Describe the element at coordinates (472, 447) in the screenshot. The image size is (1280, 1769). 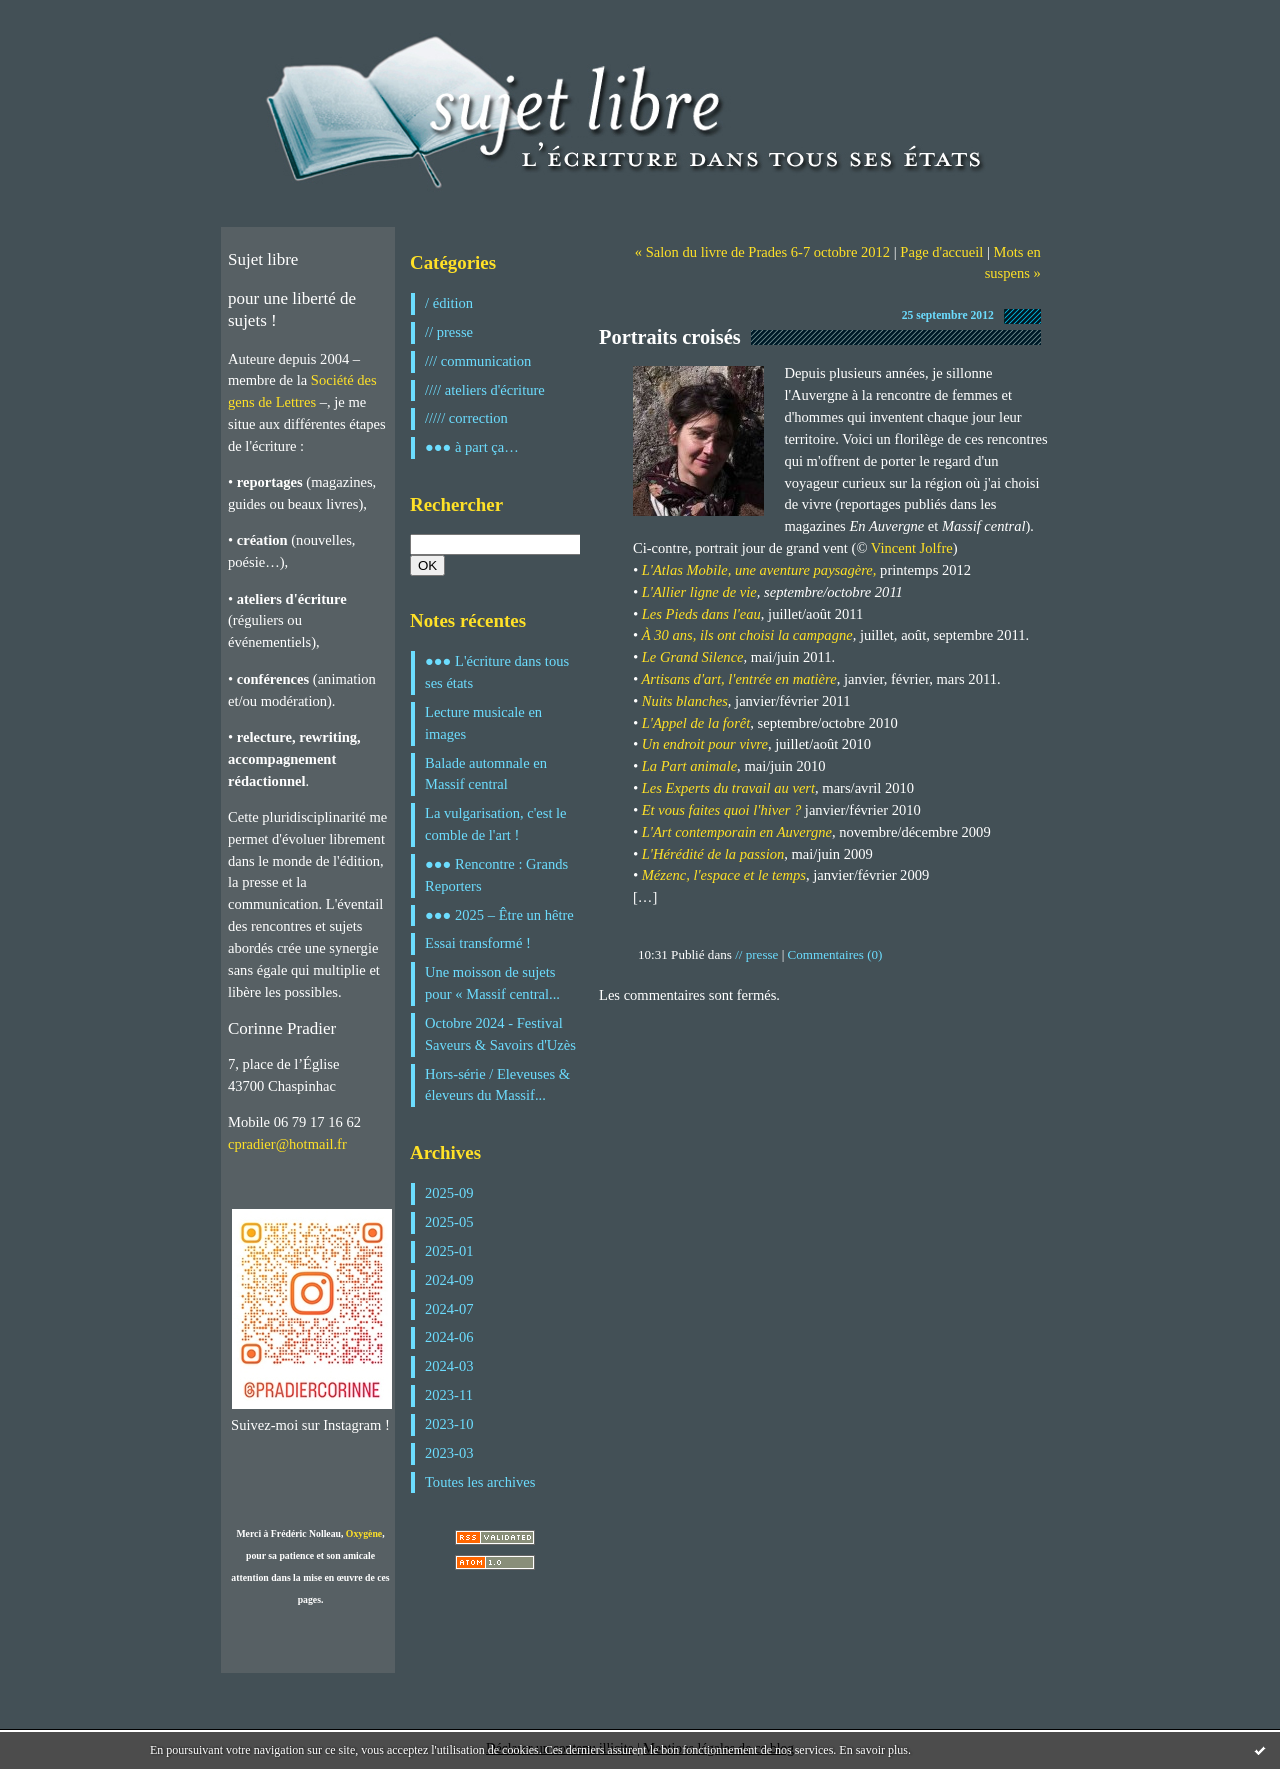
I see `●●● à part ça…` at that location.